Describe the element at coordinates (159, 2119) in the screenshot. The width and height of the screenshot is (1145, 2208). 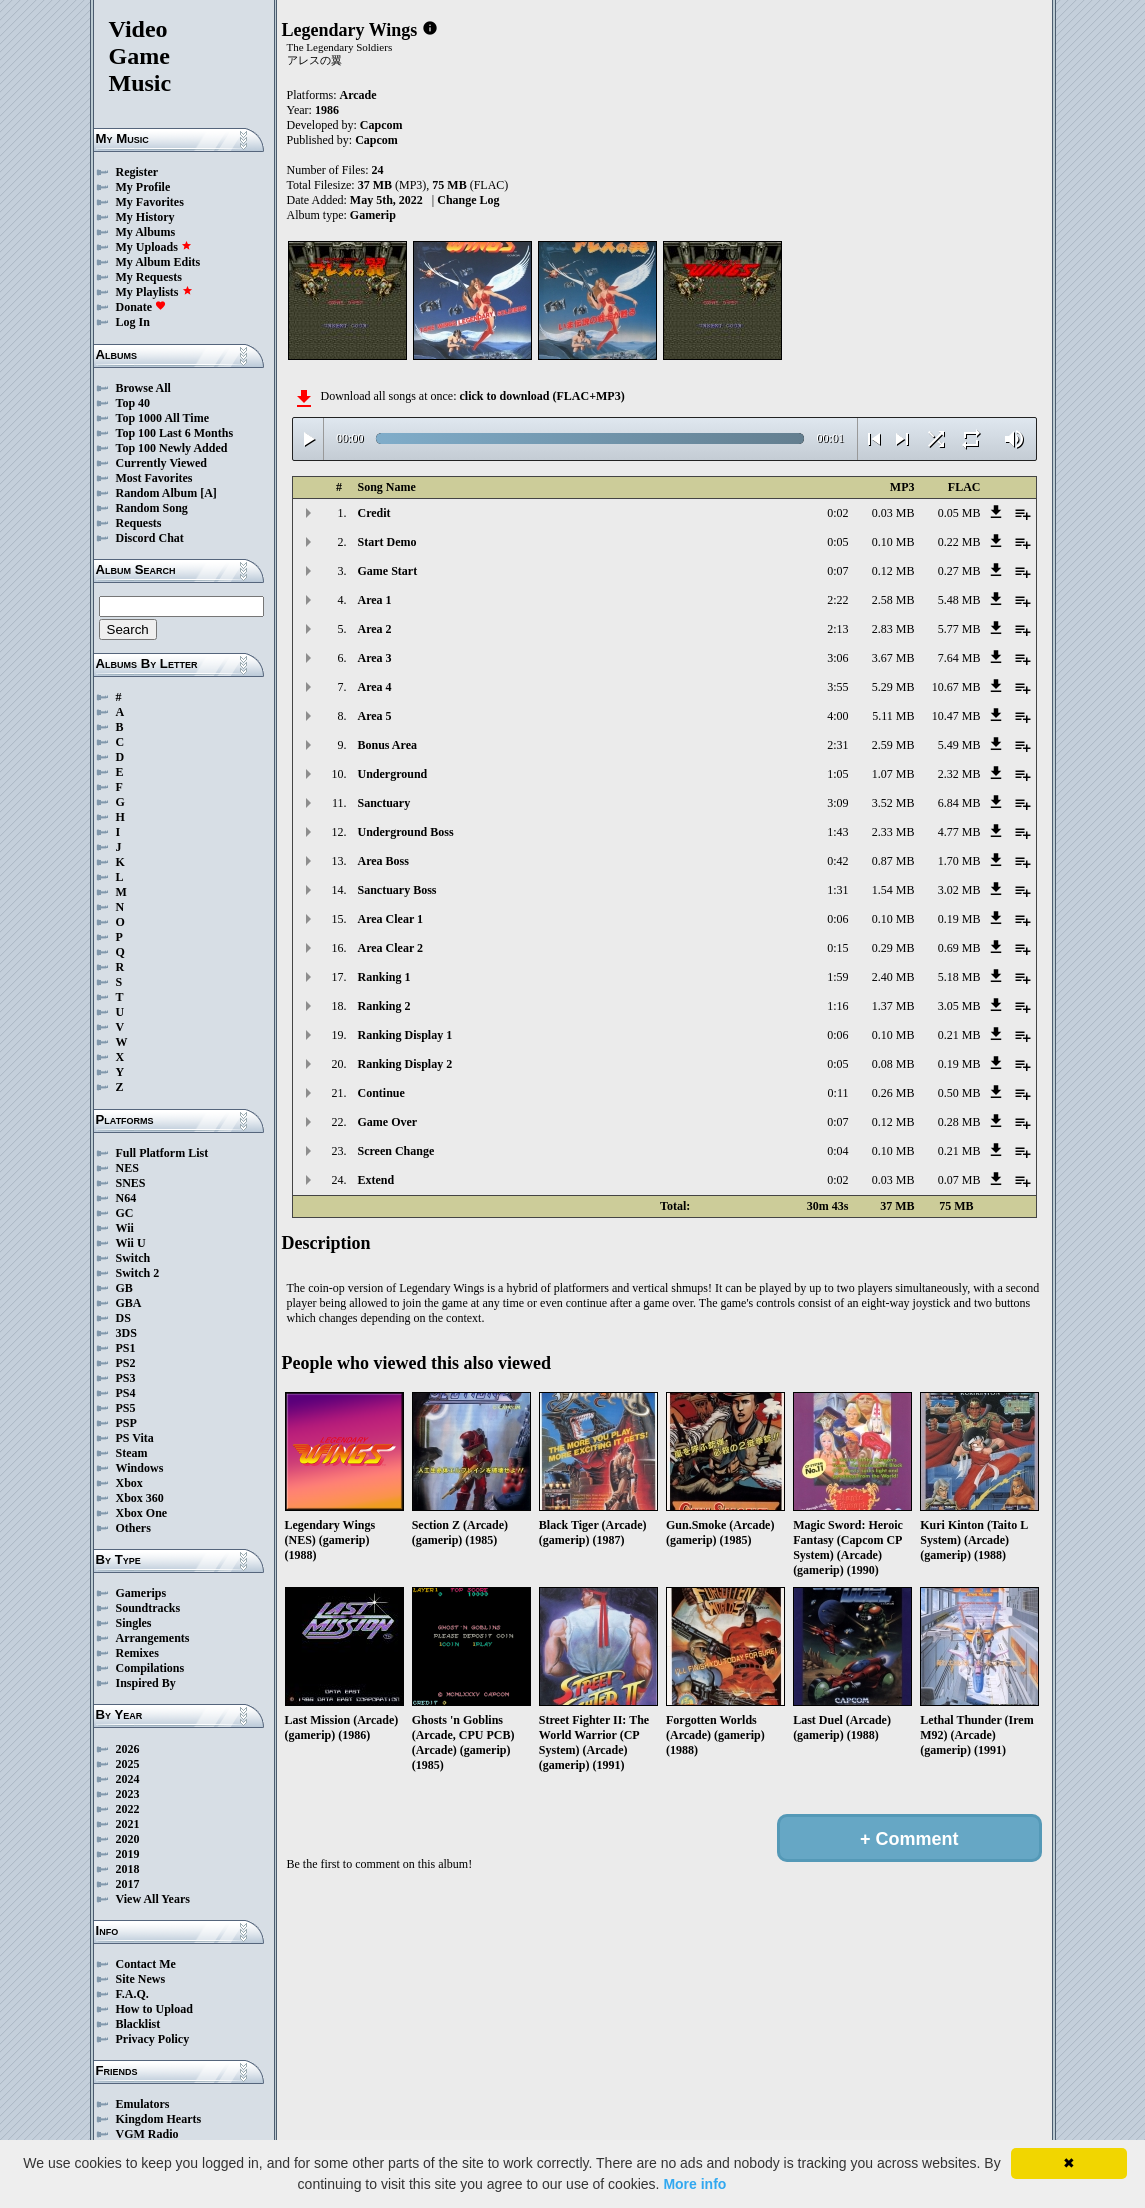
I see `Kingdom Hearts` at that location.